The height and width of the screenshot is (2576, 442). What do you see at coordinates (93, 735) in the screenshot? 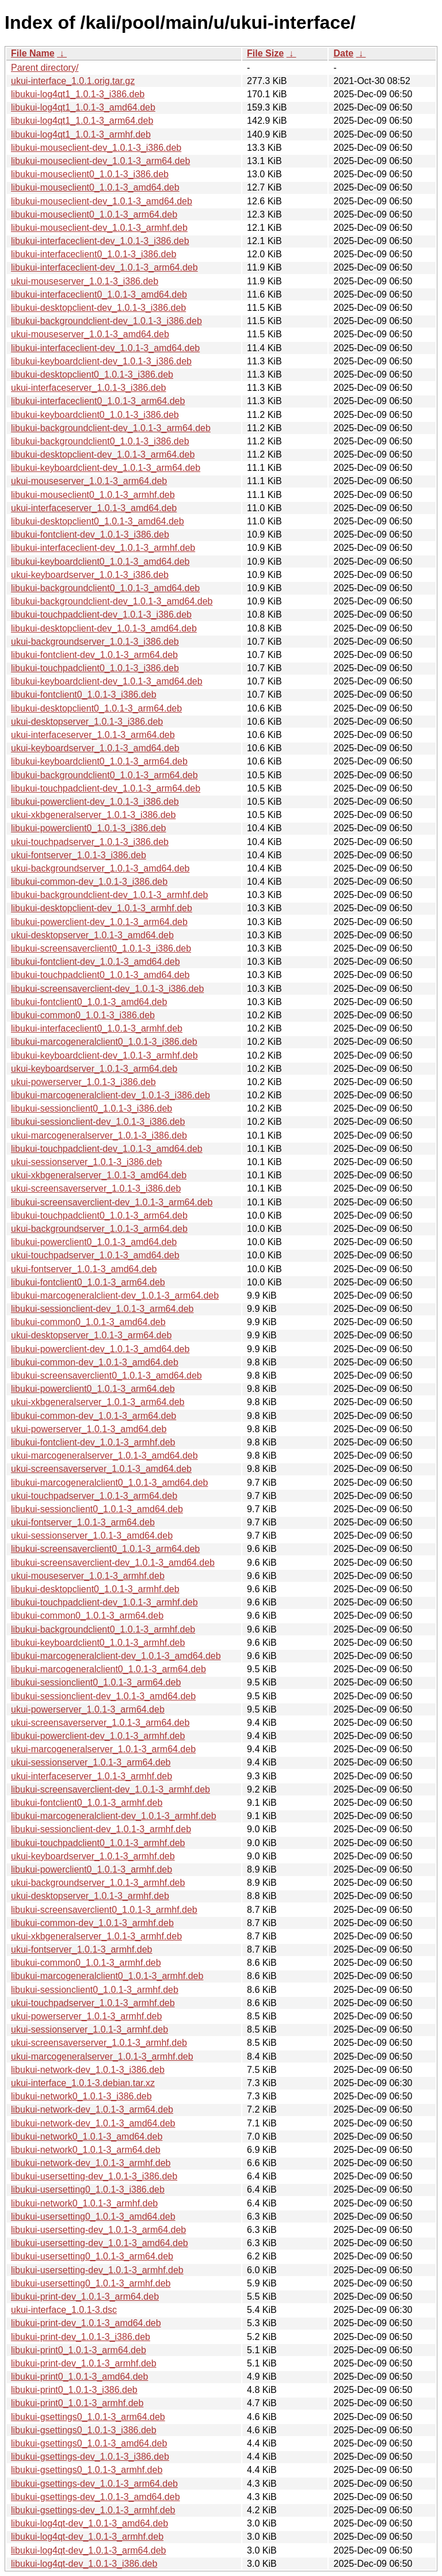
I see `ukui-interfaceserver_1.0.1-3_arm64.deb` at bounding box center [93, 735].